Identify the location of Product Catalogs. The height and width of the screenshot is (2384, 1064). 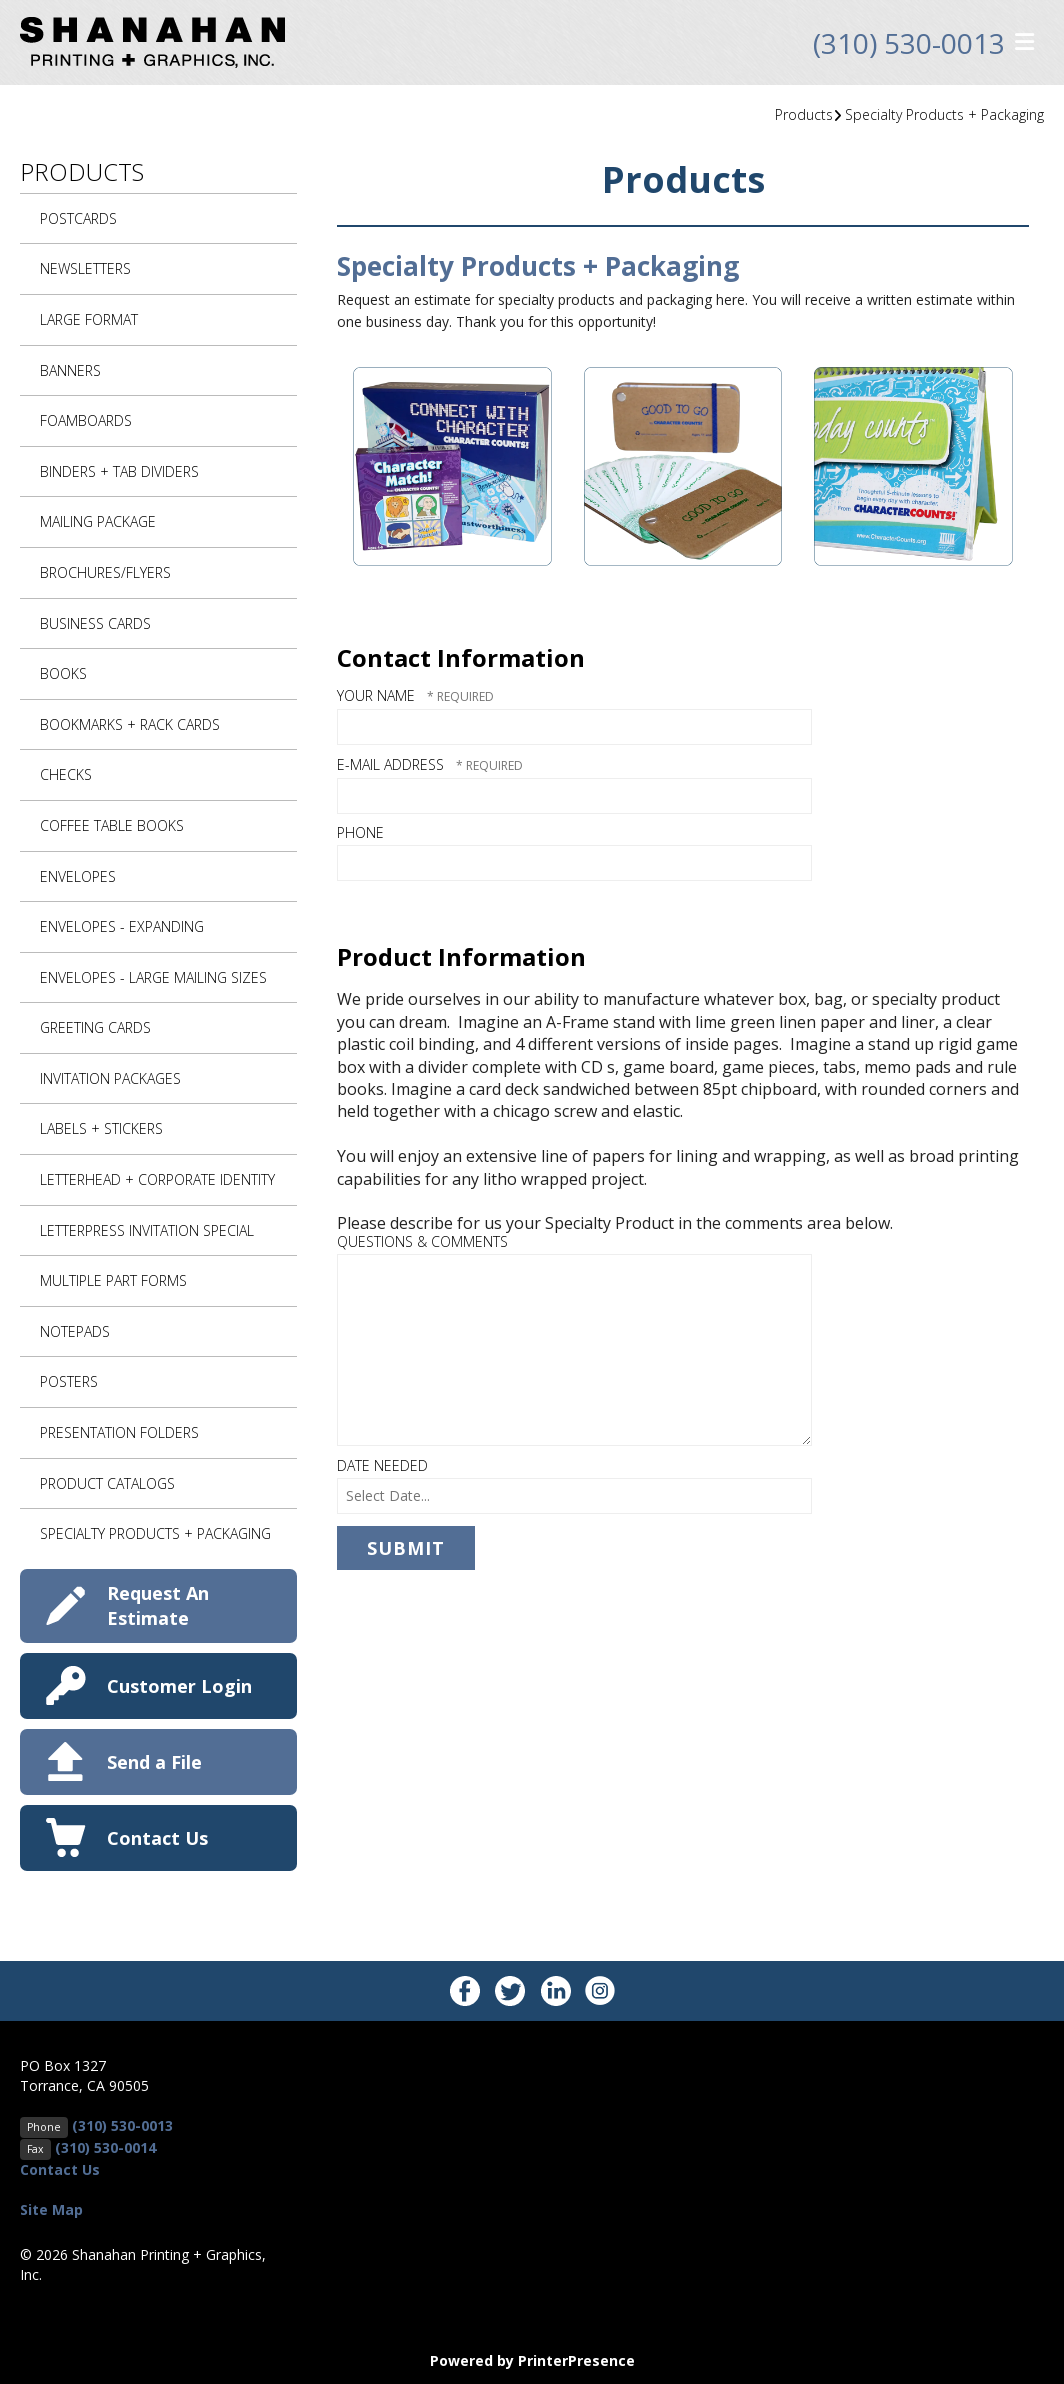
(107, 1483).